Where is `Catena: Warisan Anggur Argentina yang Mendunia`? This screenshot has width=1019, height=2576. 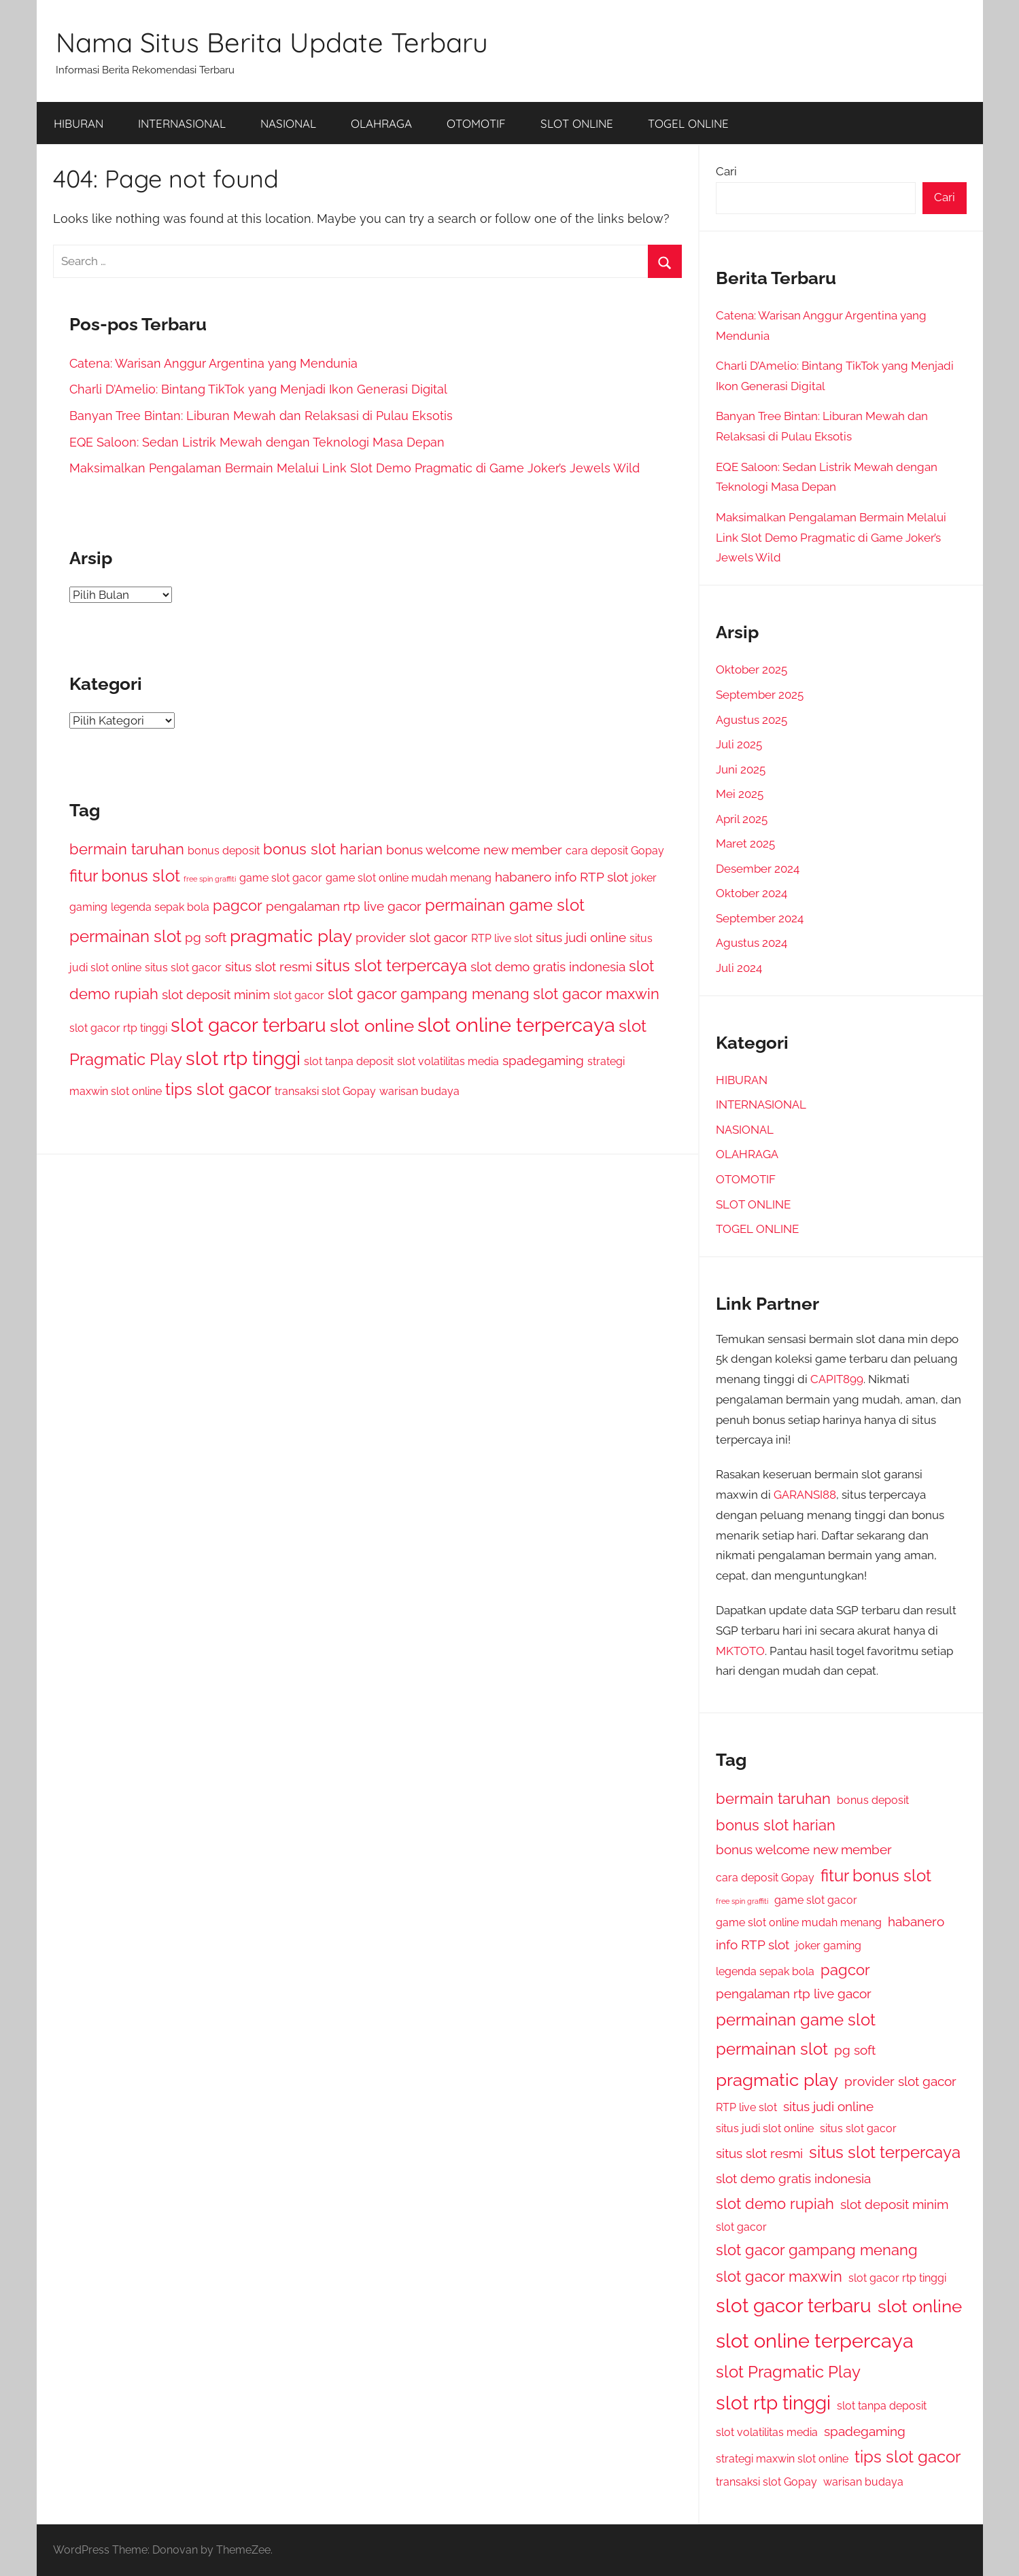 Catena: Warisan Anggur Argentina yang Mendunia is located at coordinates (213, 363).